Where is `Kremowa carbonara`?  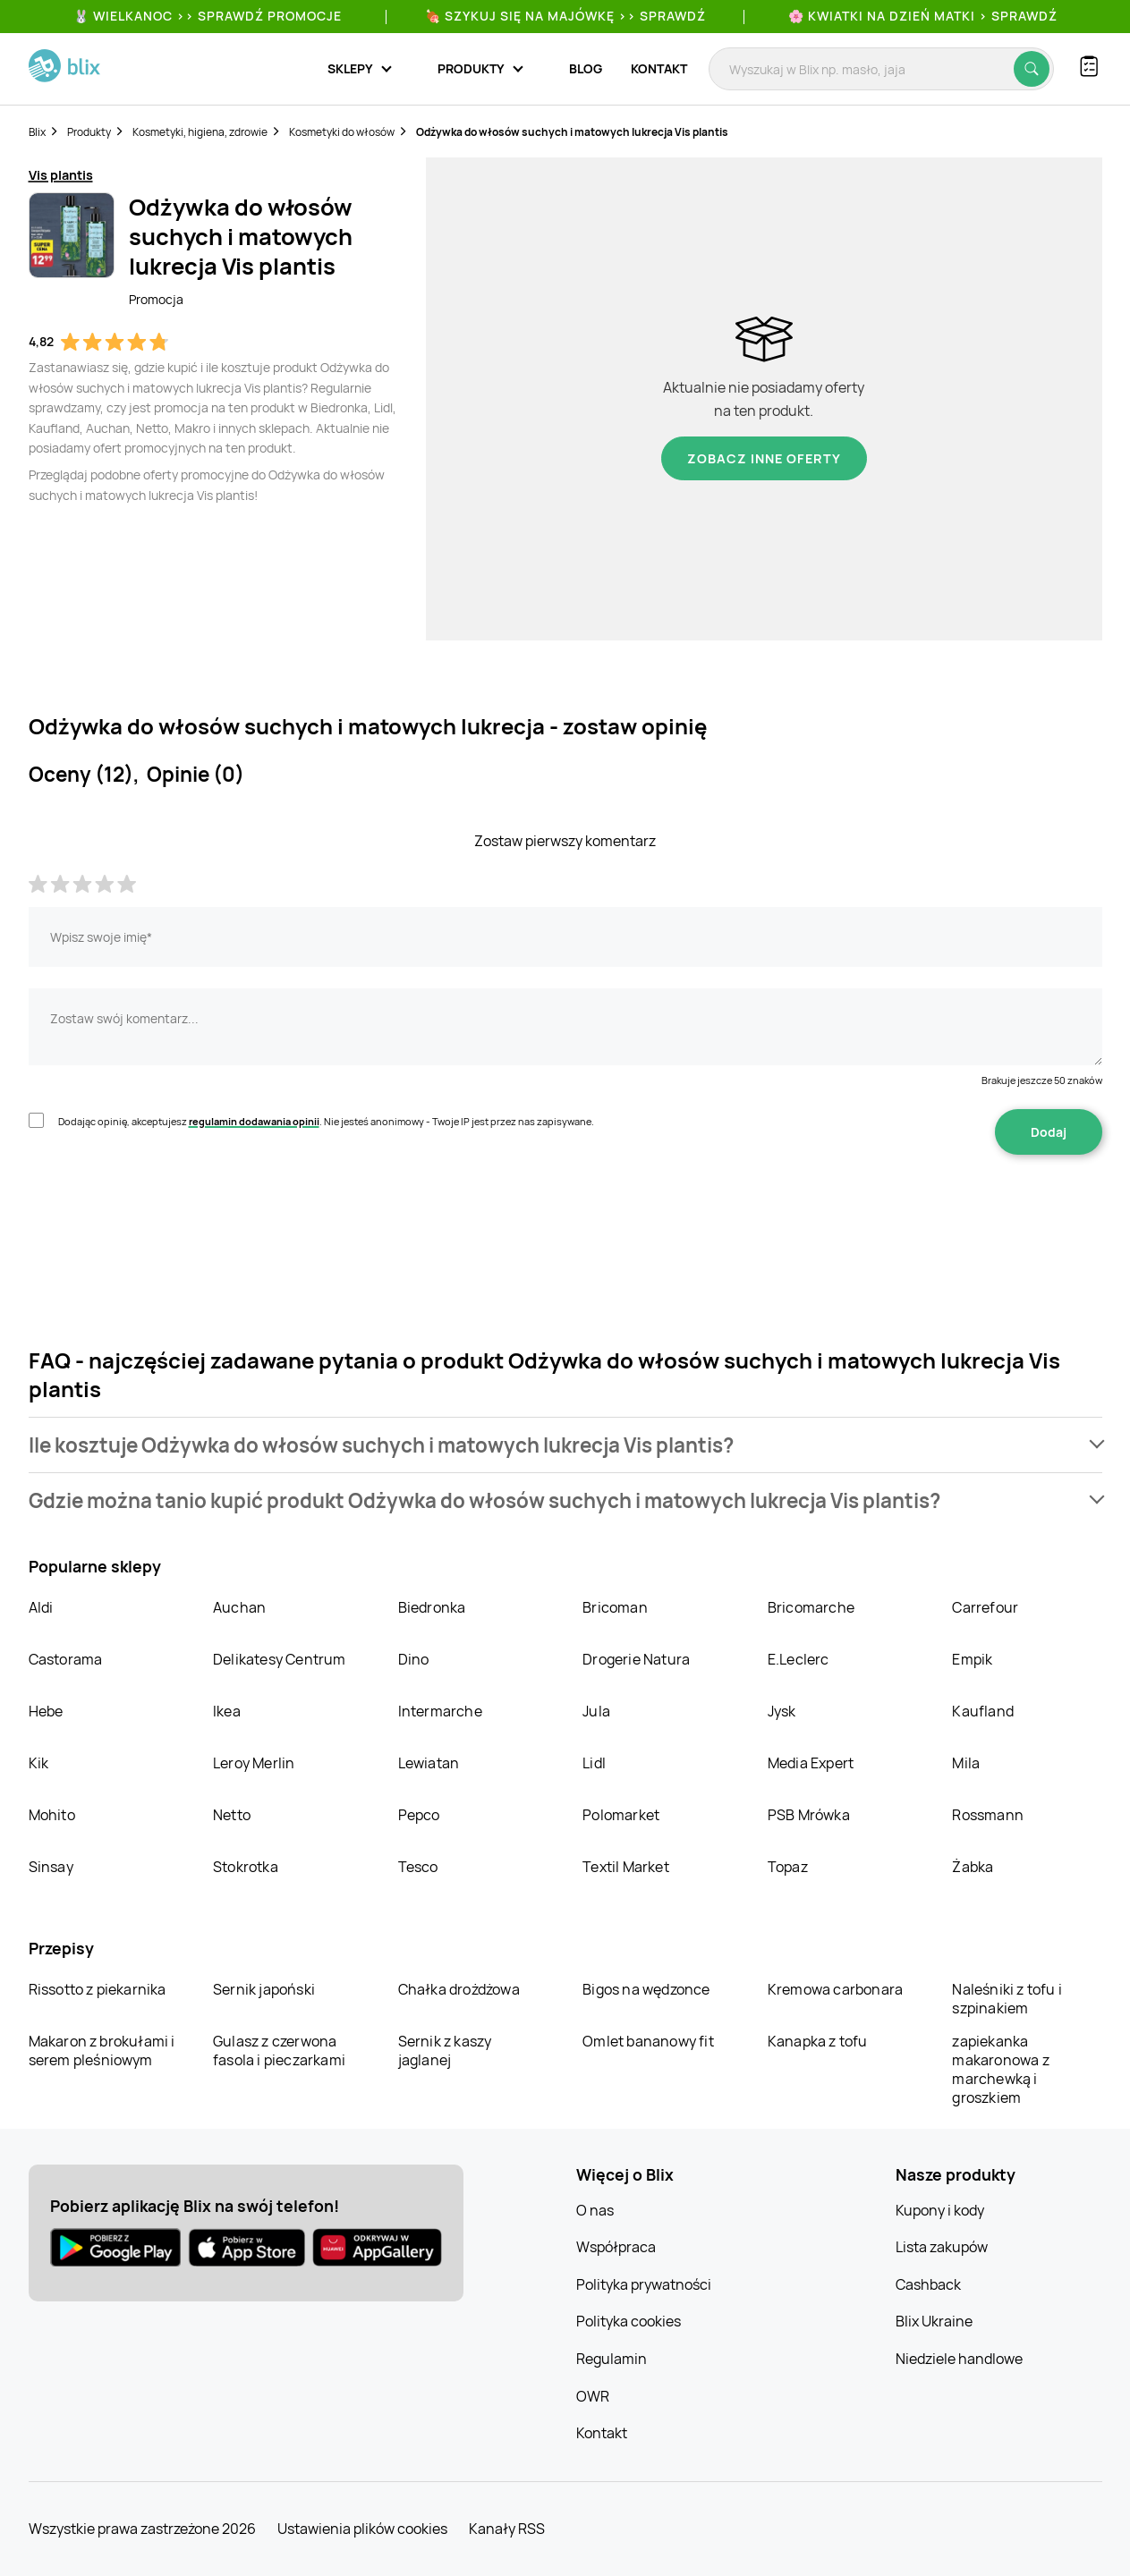 Kremowa carbonara is located at coordinates (835, 1989).